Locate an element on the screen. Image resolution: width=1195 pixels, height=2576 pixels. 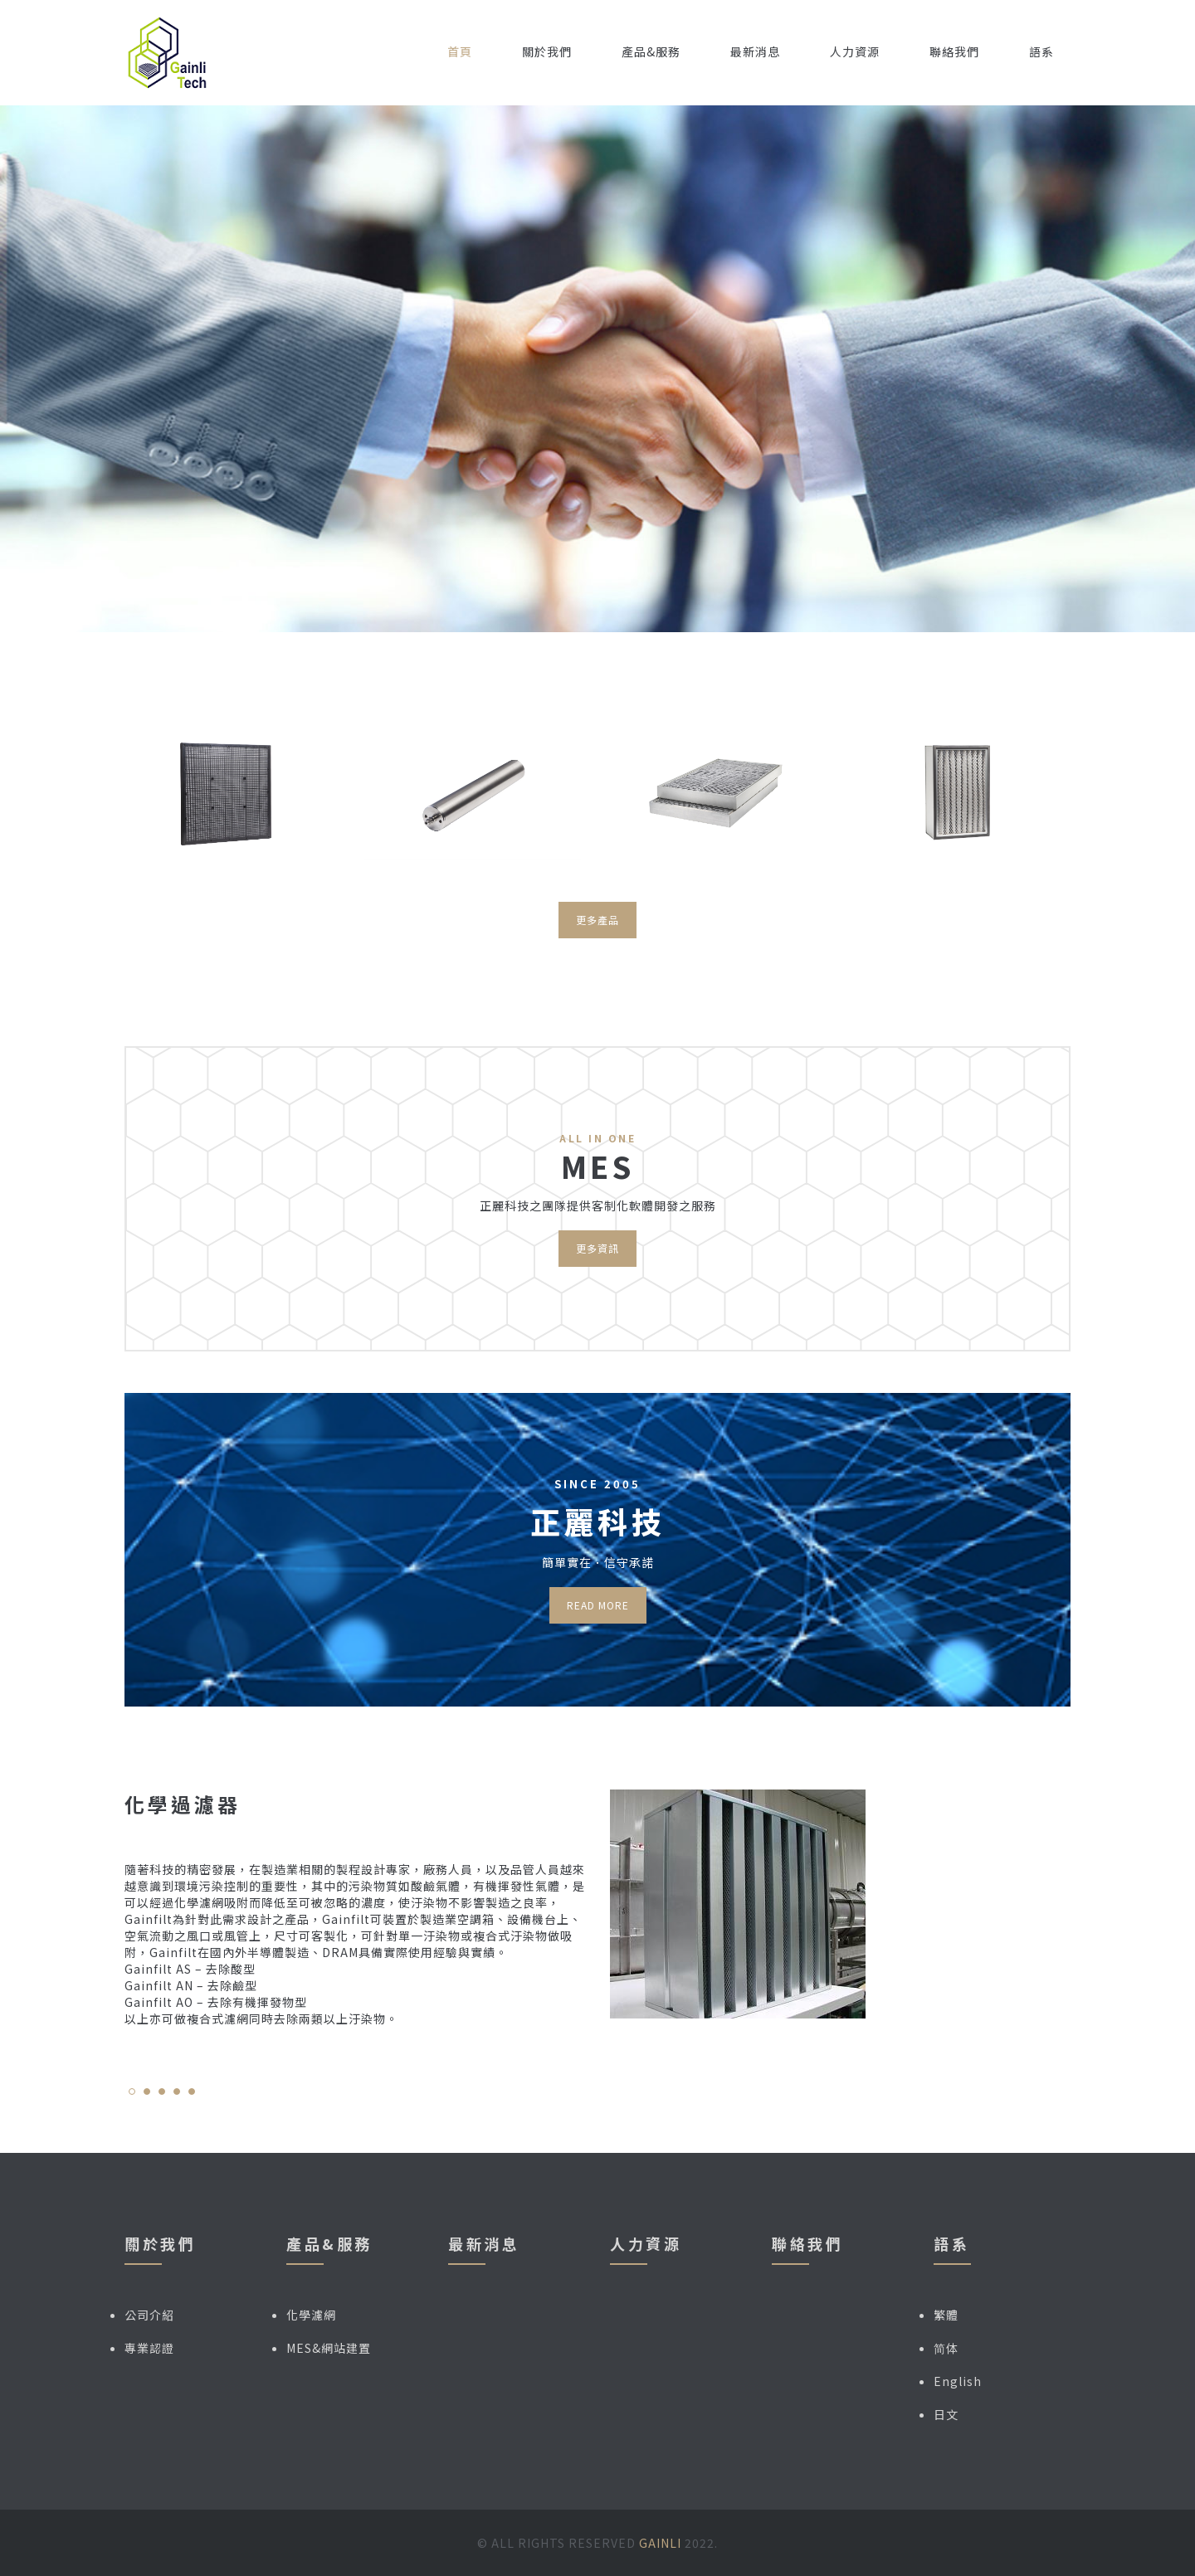
化學濾網 is located at coordinates (311, 2314).